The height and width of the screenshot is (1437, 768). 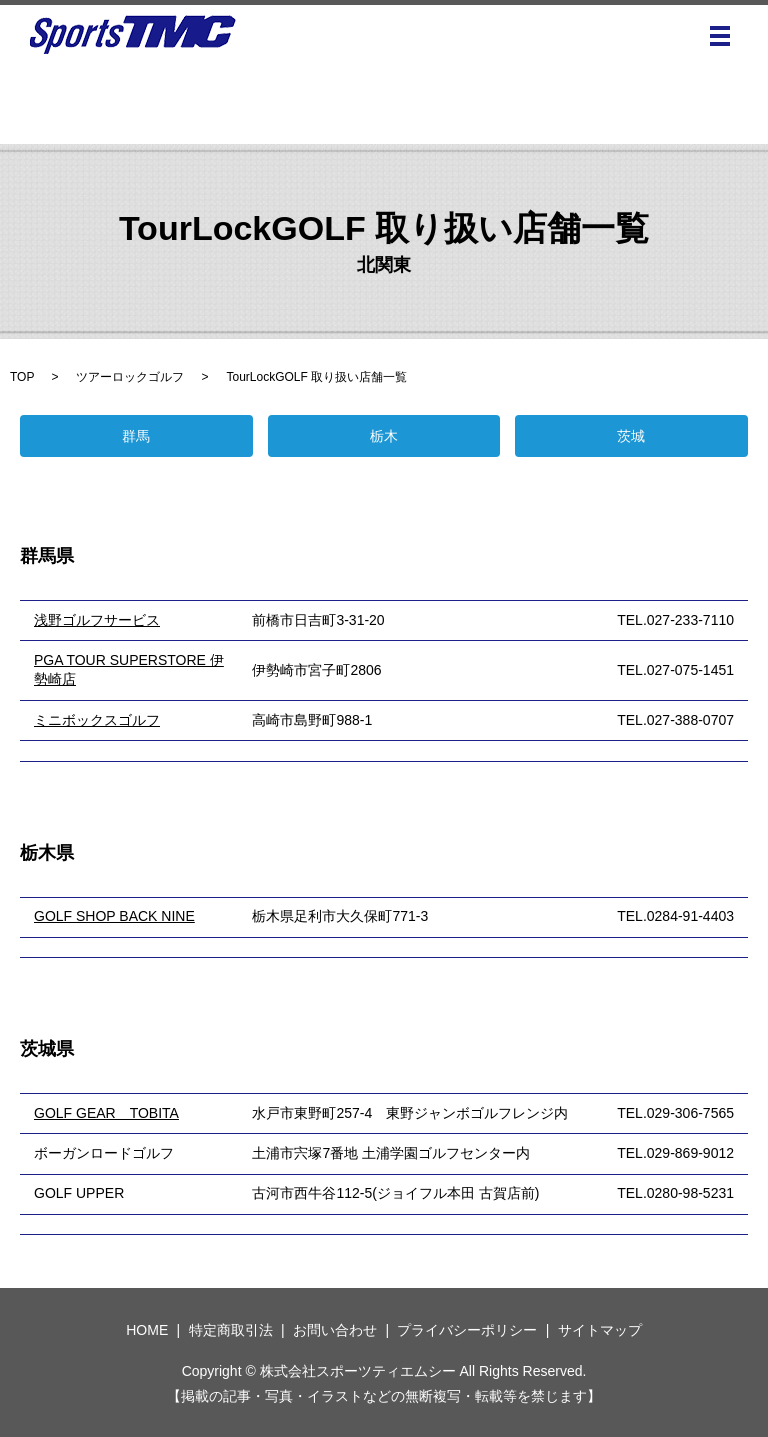 I want to click on HOME, so click(x=147, y=1330).